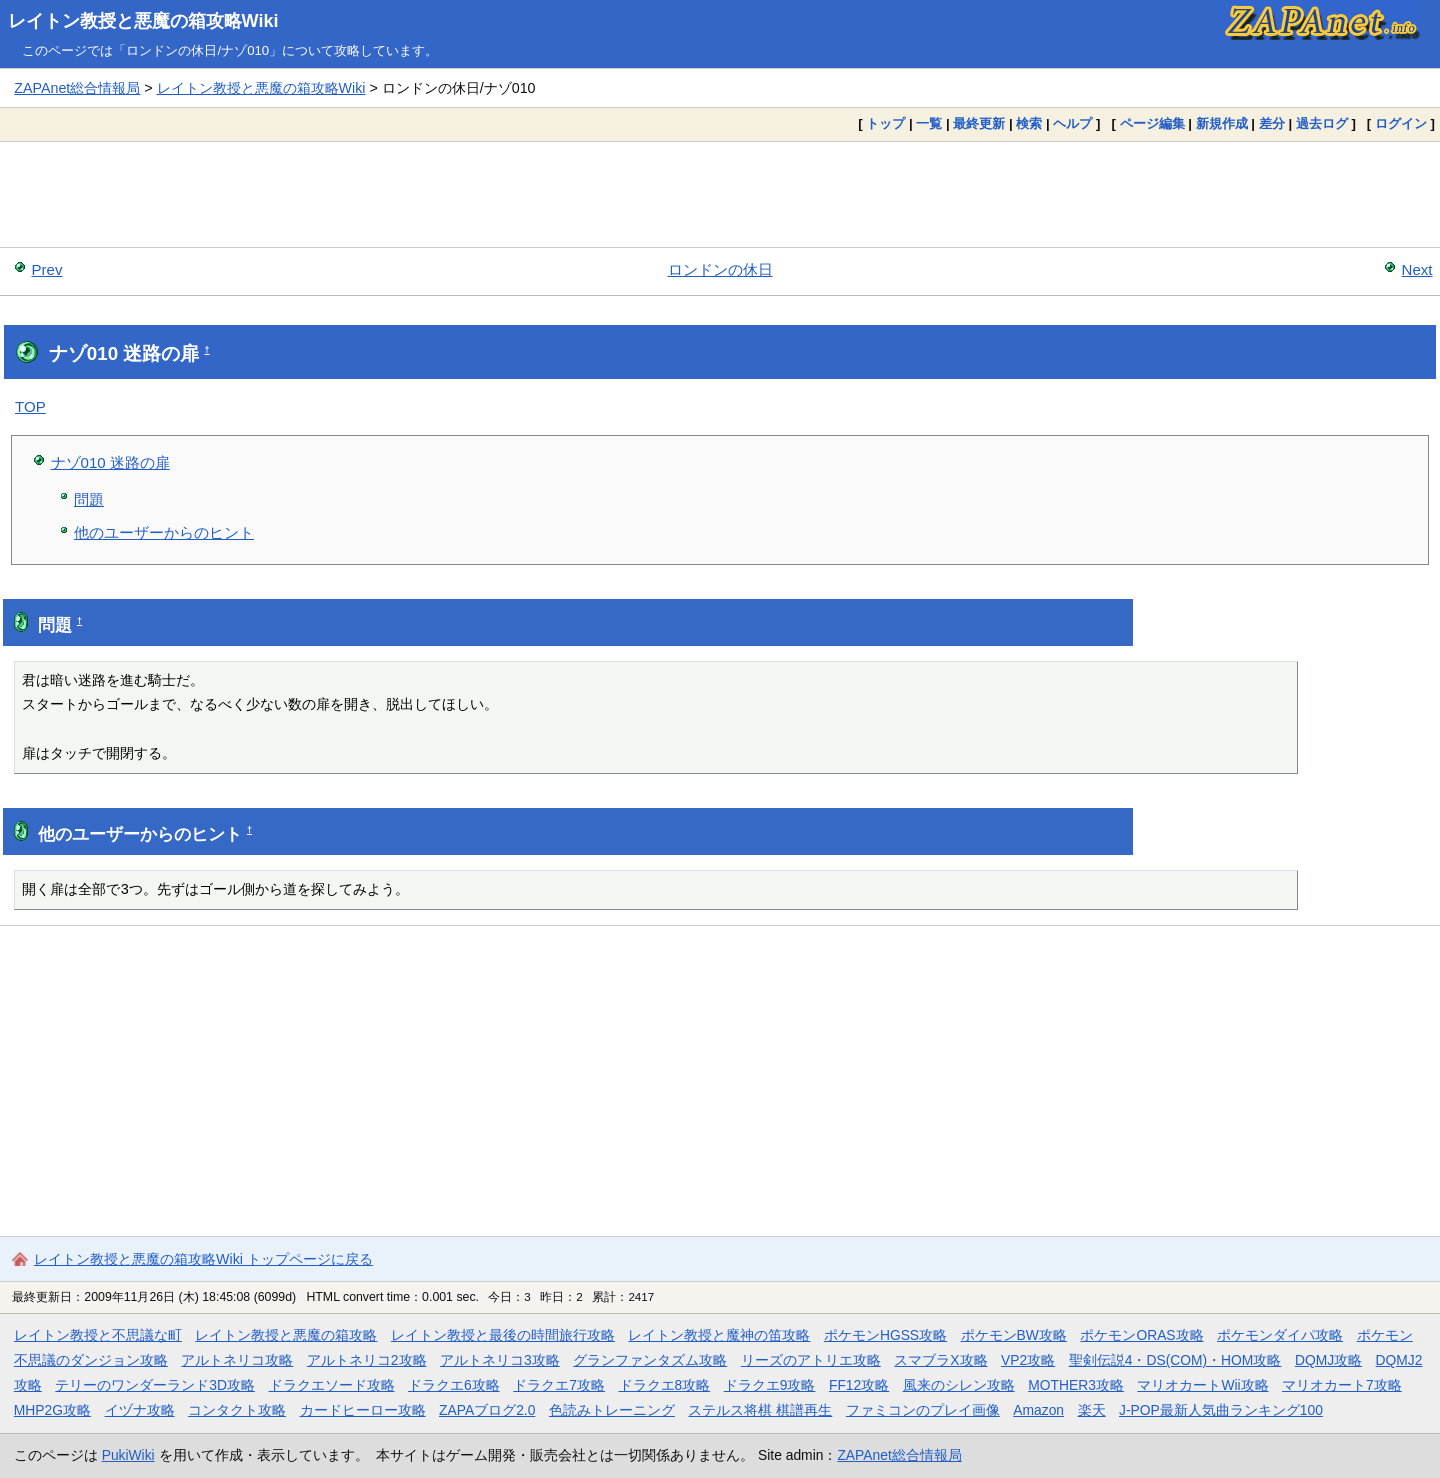 The image size is (1440, 1478). What do you see at coordinates (367, 1360) in the screenshot?
I see `アルトネリコ2攻略` at bounding box center [367, 1360].